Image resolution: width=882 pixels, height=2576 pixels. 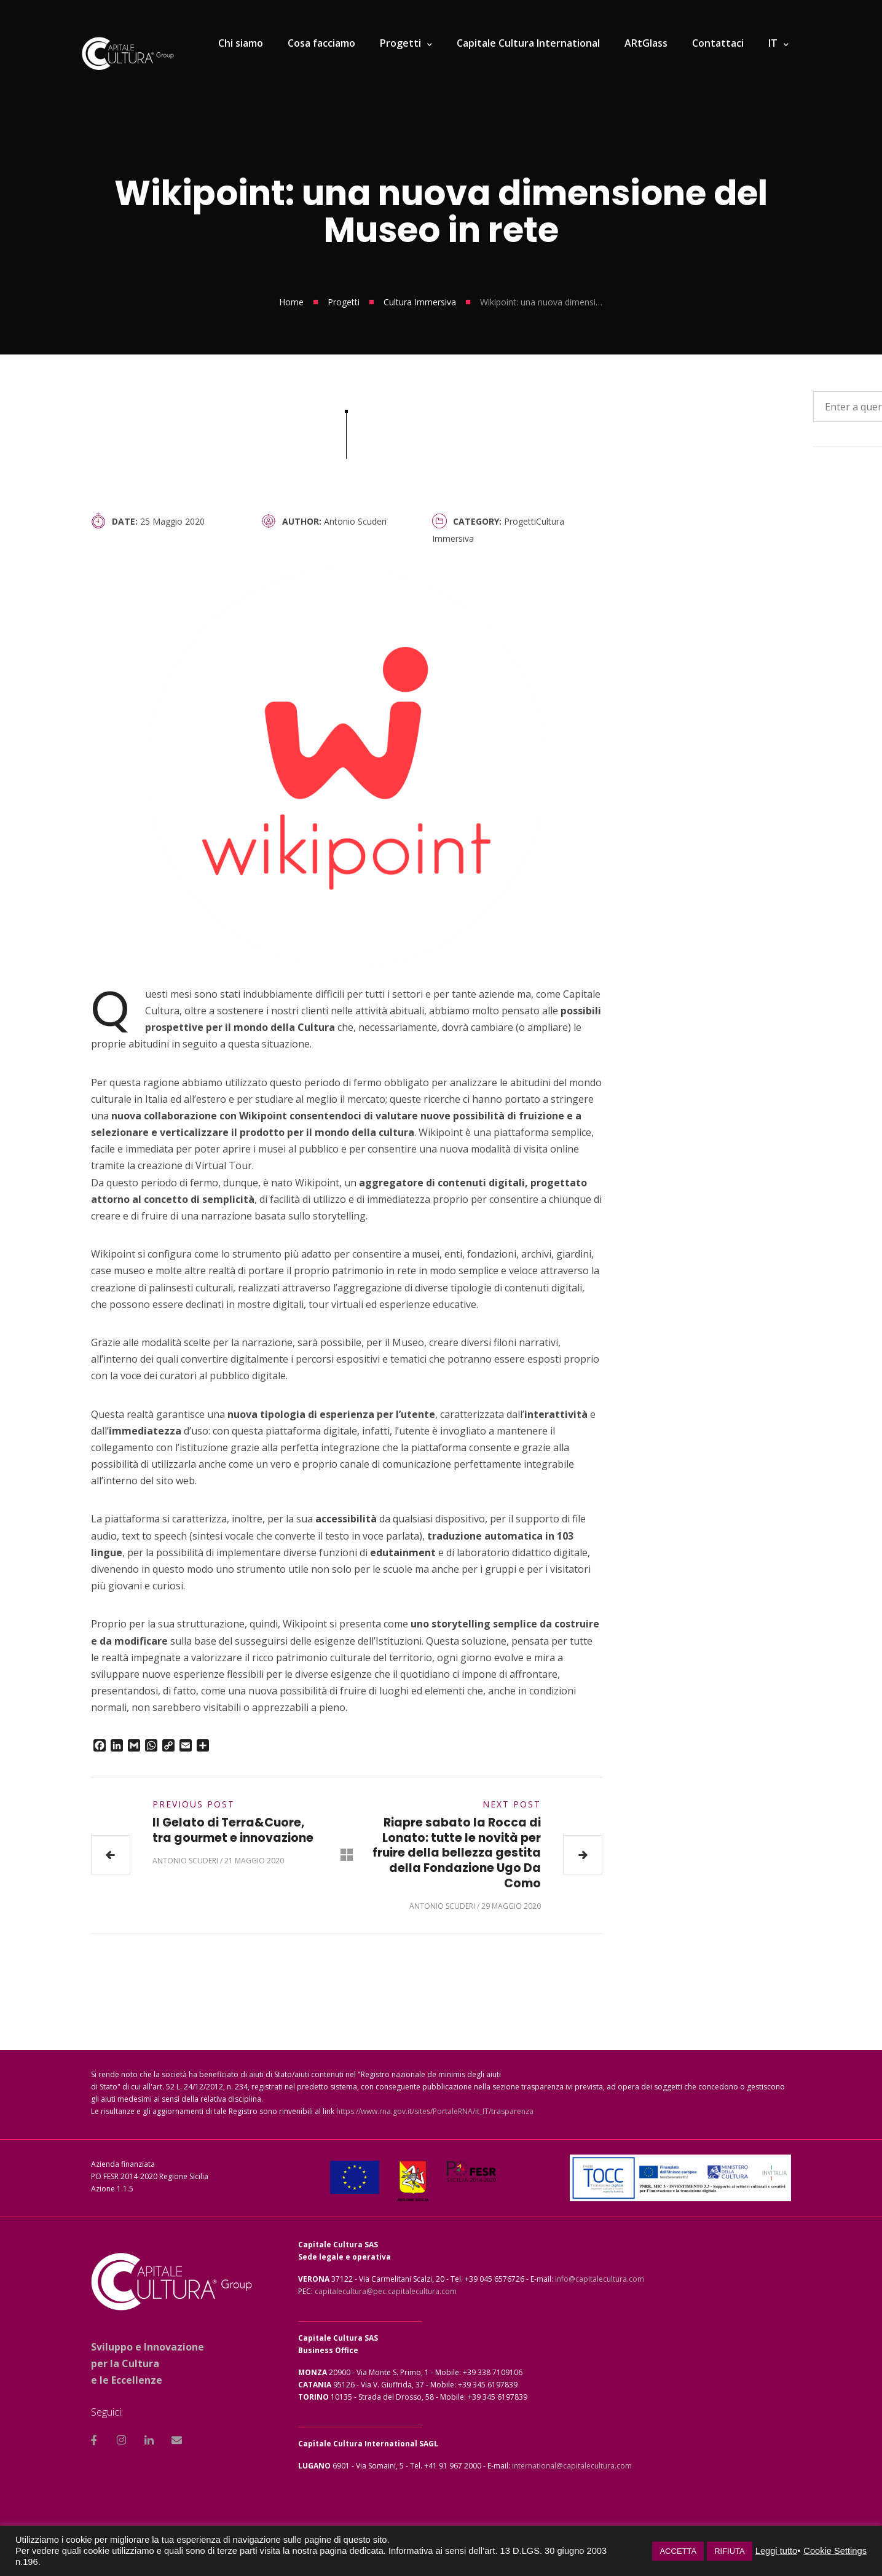 What do you see at coordinates (193, 1804) in the screenshot?
I see `Previous Post` at bounding box center [193, 1804].